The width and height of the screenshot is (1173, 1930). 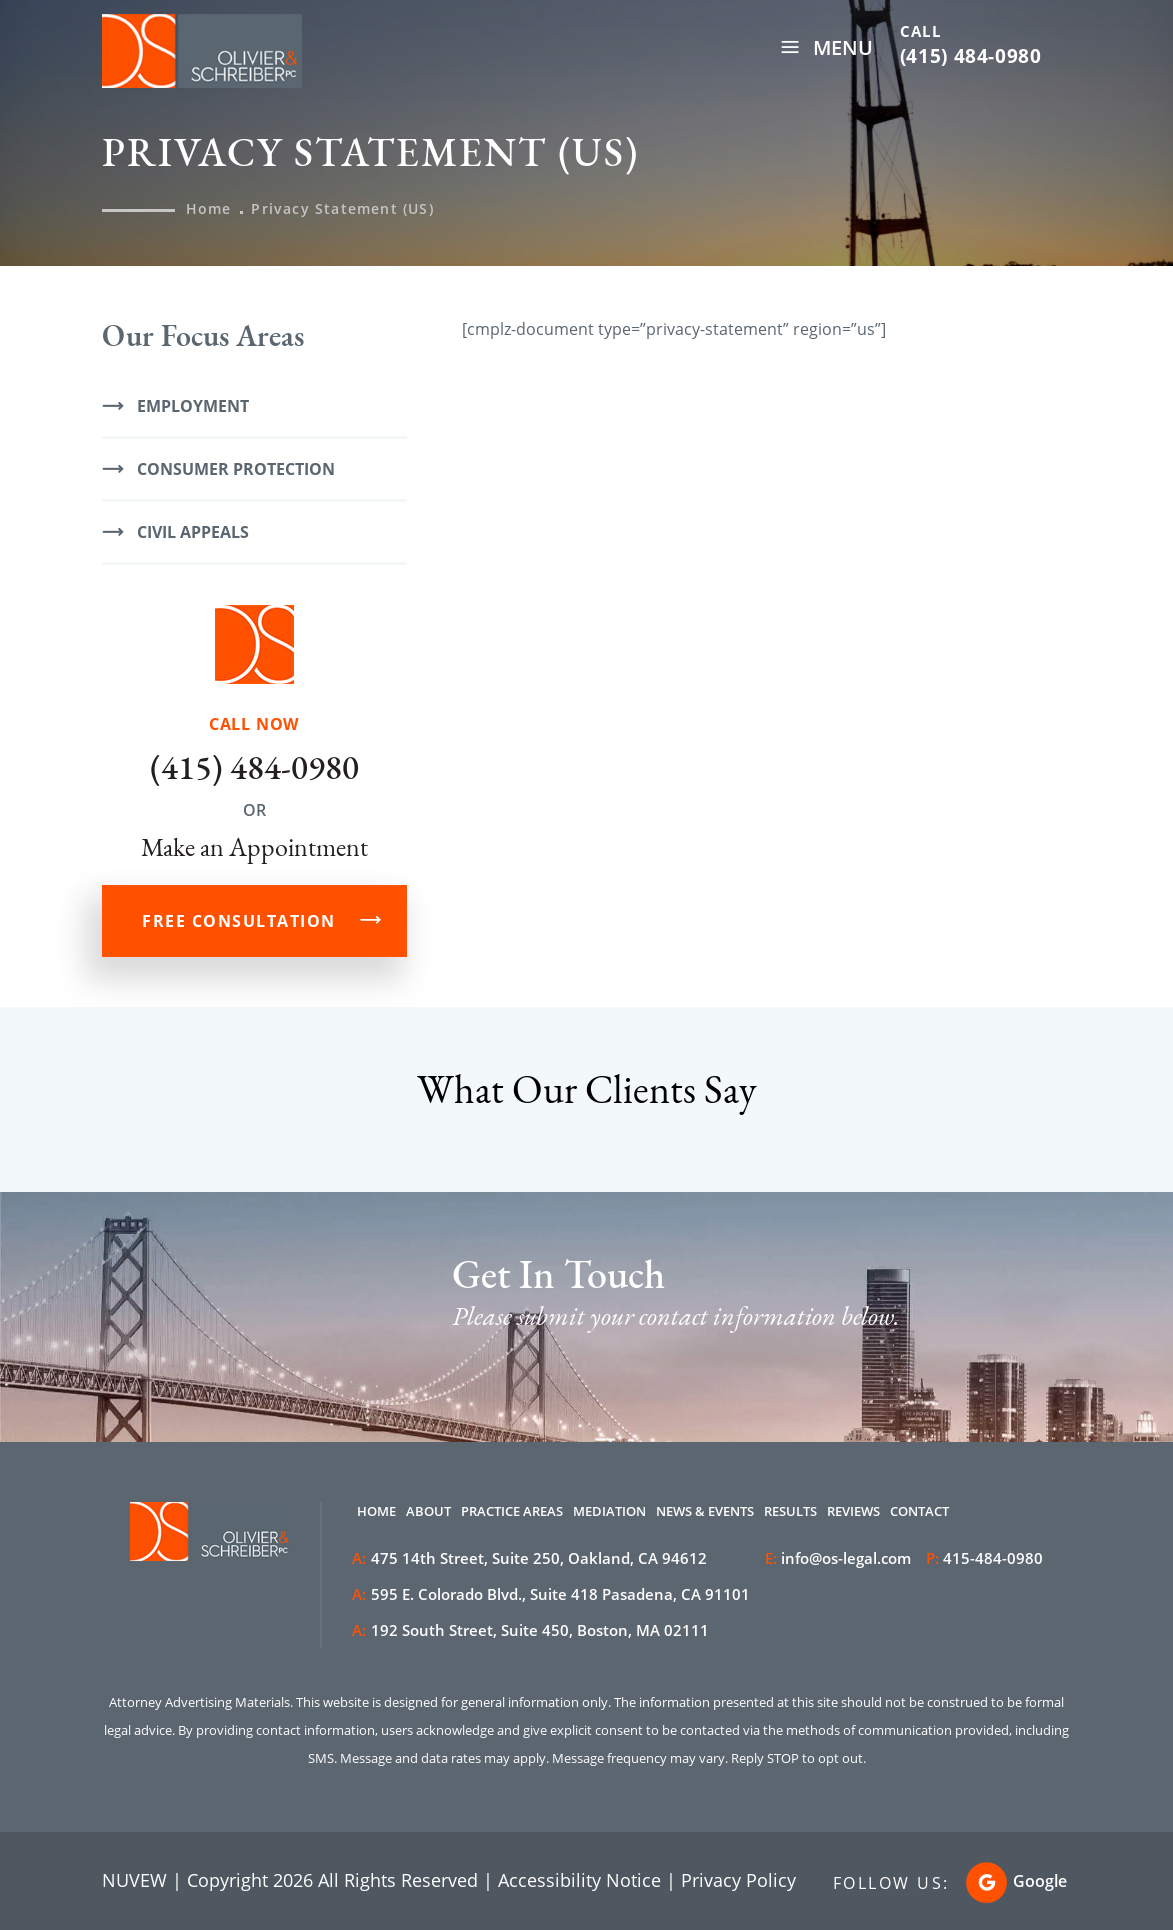 I want to click on Google, so click(x=1040, y=1881).